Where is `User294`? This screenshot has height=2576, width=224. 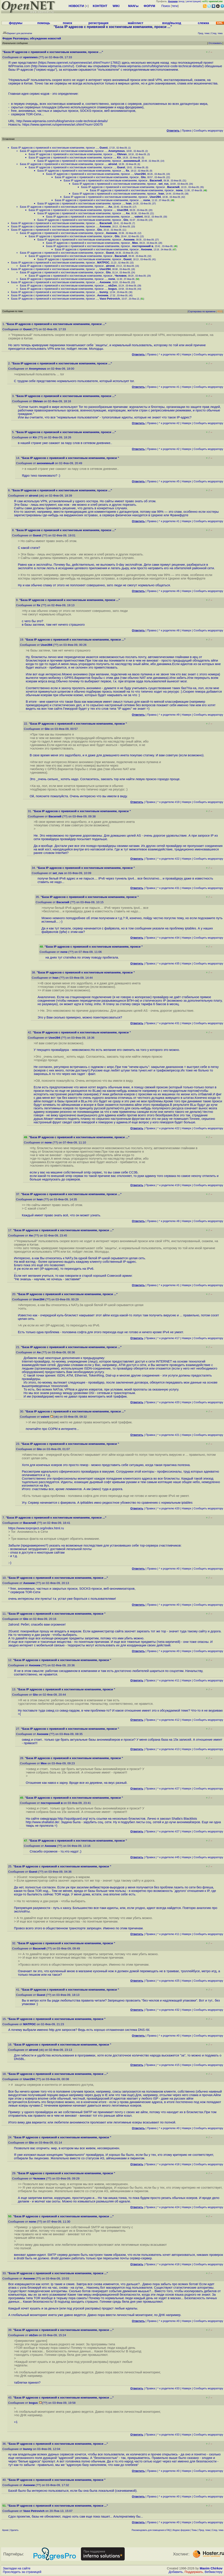 User294 is located at coordinates (140, 174).